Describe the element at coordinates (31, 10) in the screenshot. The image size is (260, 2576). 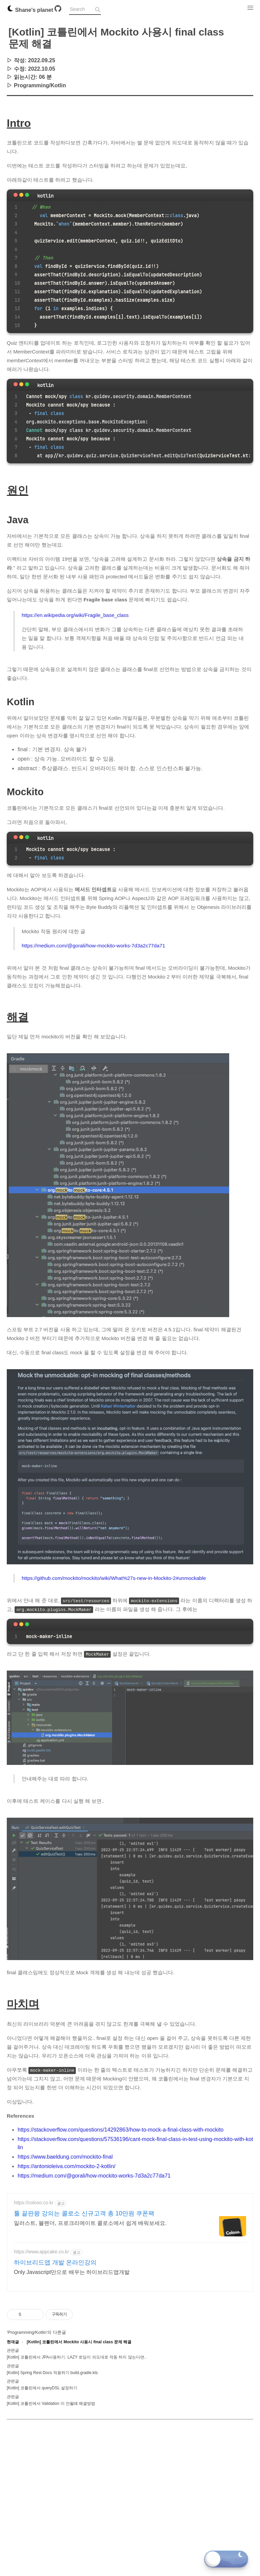
I see `Shane's planet` at that location.